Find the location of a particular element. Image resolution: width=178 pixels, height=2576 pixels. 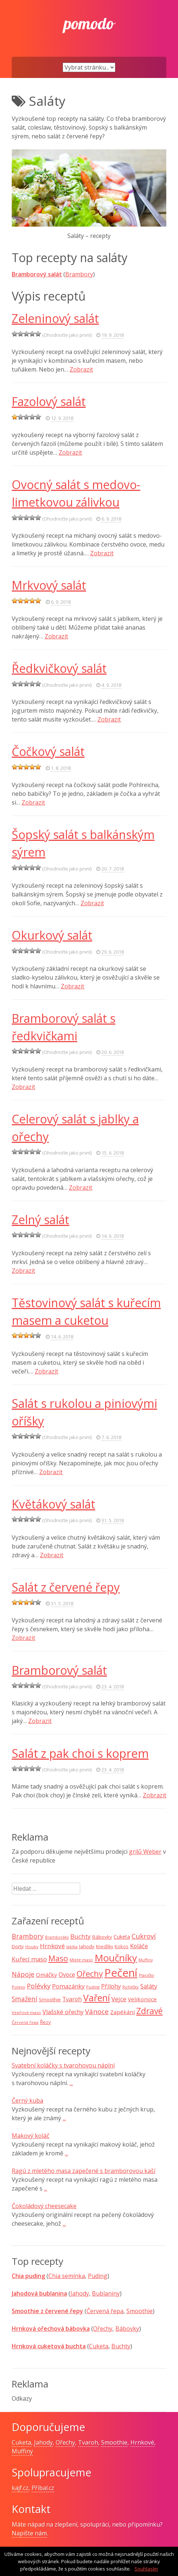

Kokos [Kokos (9 položek)] is located at coordinates (122, 1946).